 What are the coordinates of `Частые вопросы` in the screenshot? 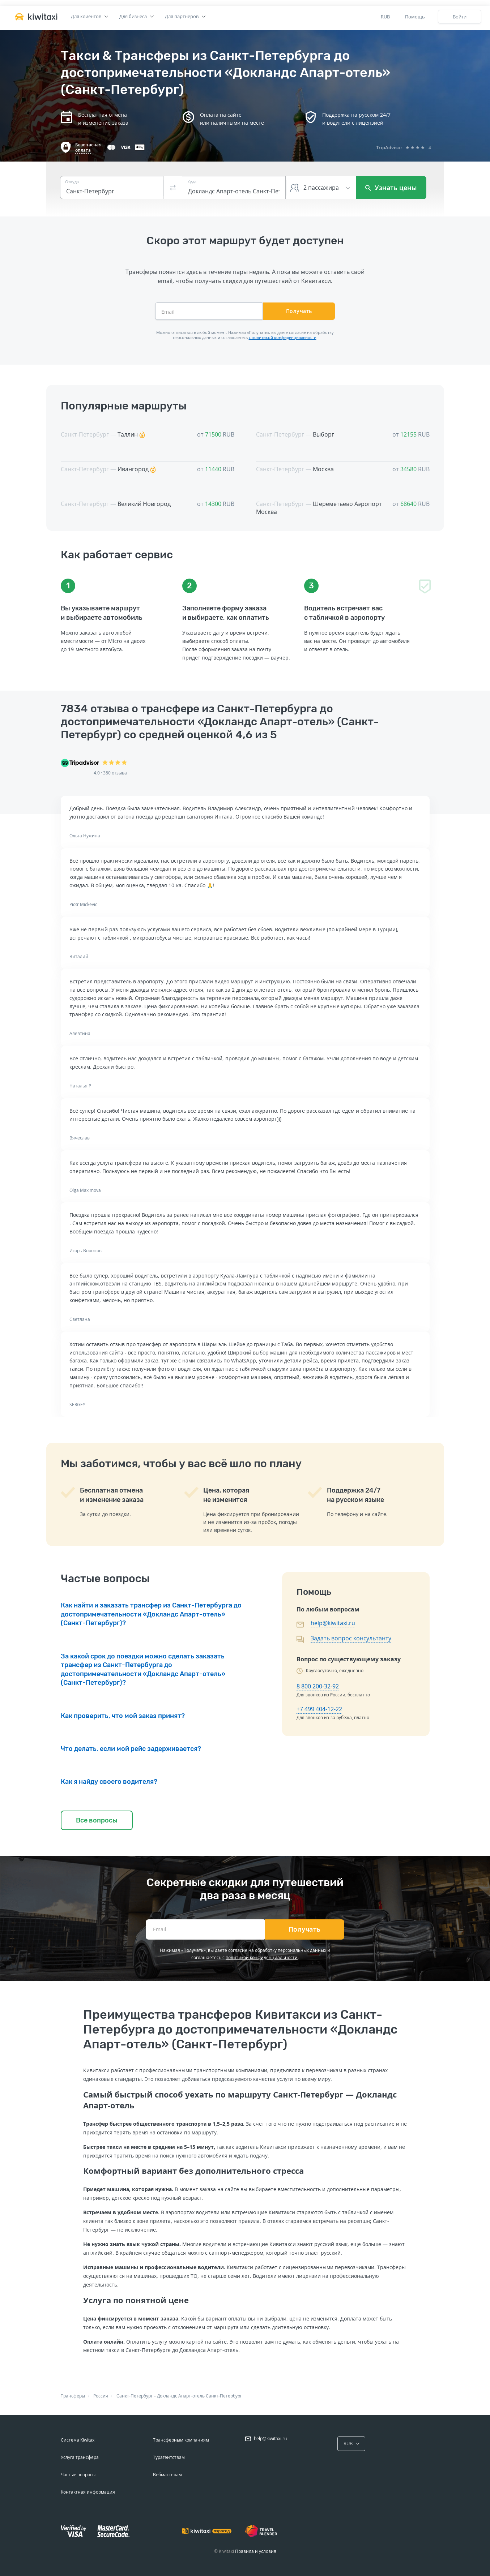 It's located at (78, 2475).